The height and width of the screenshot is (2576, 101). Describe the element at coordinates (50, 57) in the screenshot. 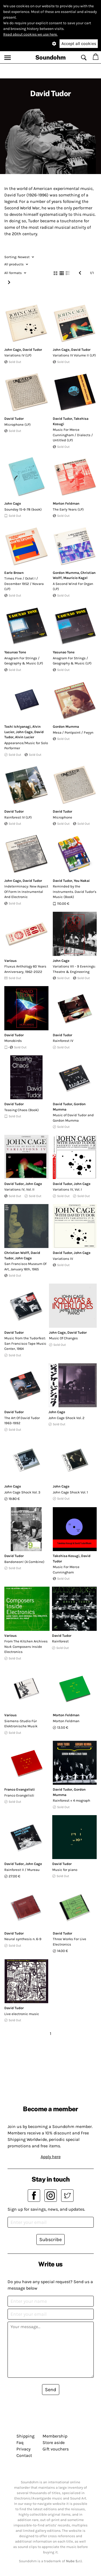

I see `Soundohm` at that location.